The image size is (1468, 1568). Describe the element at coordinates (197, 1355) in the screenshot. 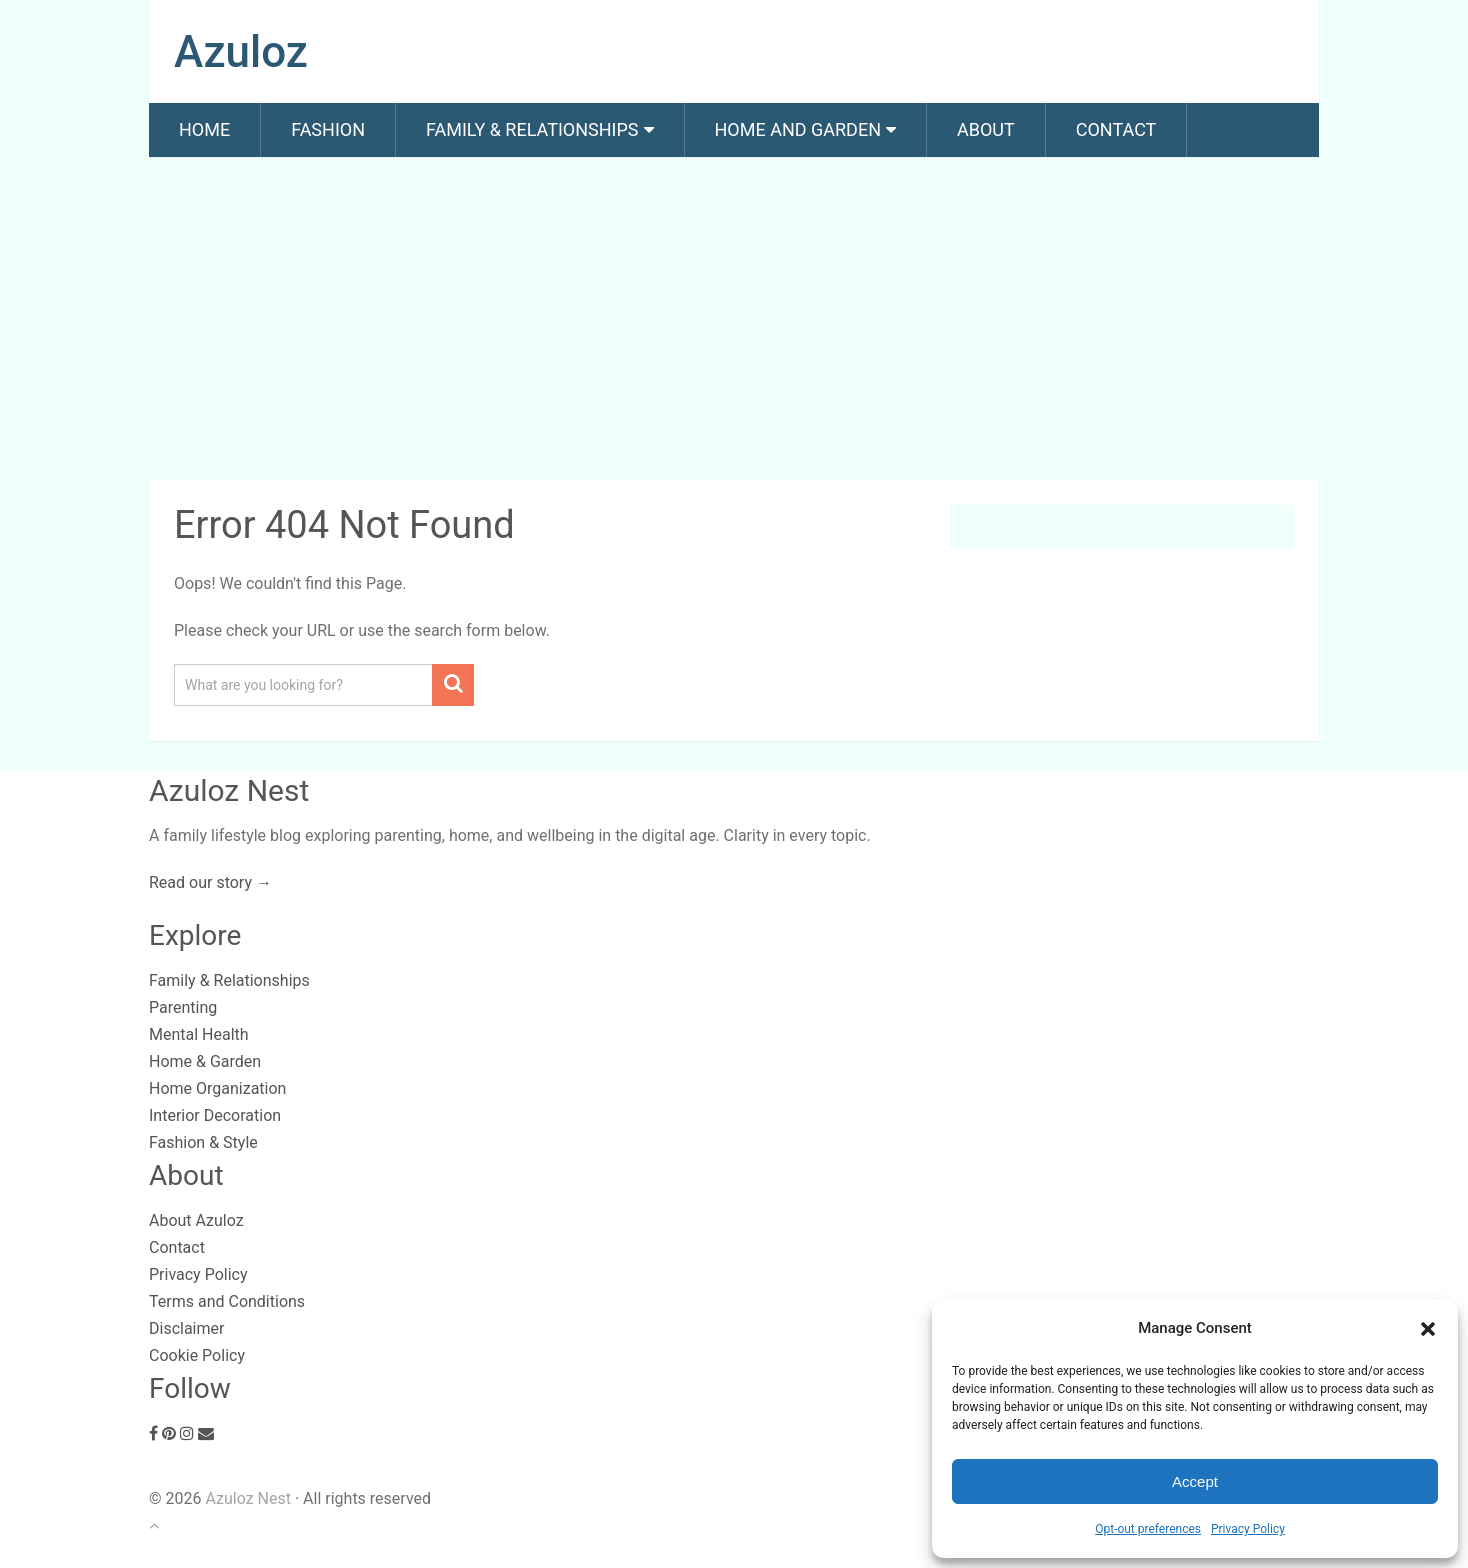

I see `Cookie Policy` at that location.